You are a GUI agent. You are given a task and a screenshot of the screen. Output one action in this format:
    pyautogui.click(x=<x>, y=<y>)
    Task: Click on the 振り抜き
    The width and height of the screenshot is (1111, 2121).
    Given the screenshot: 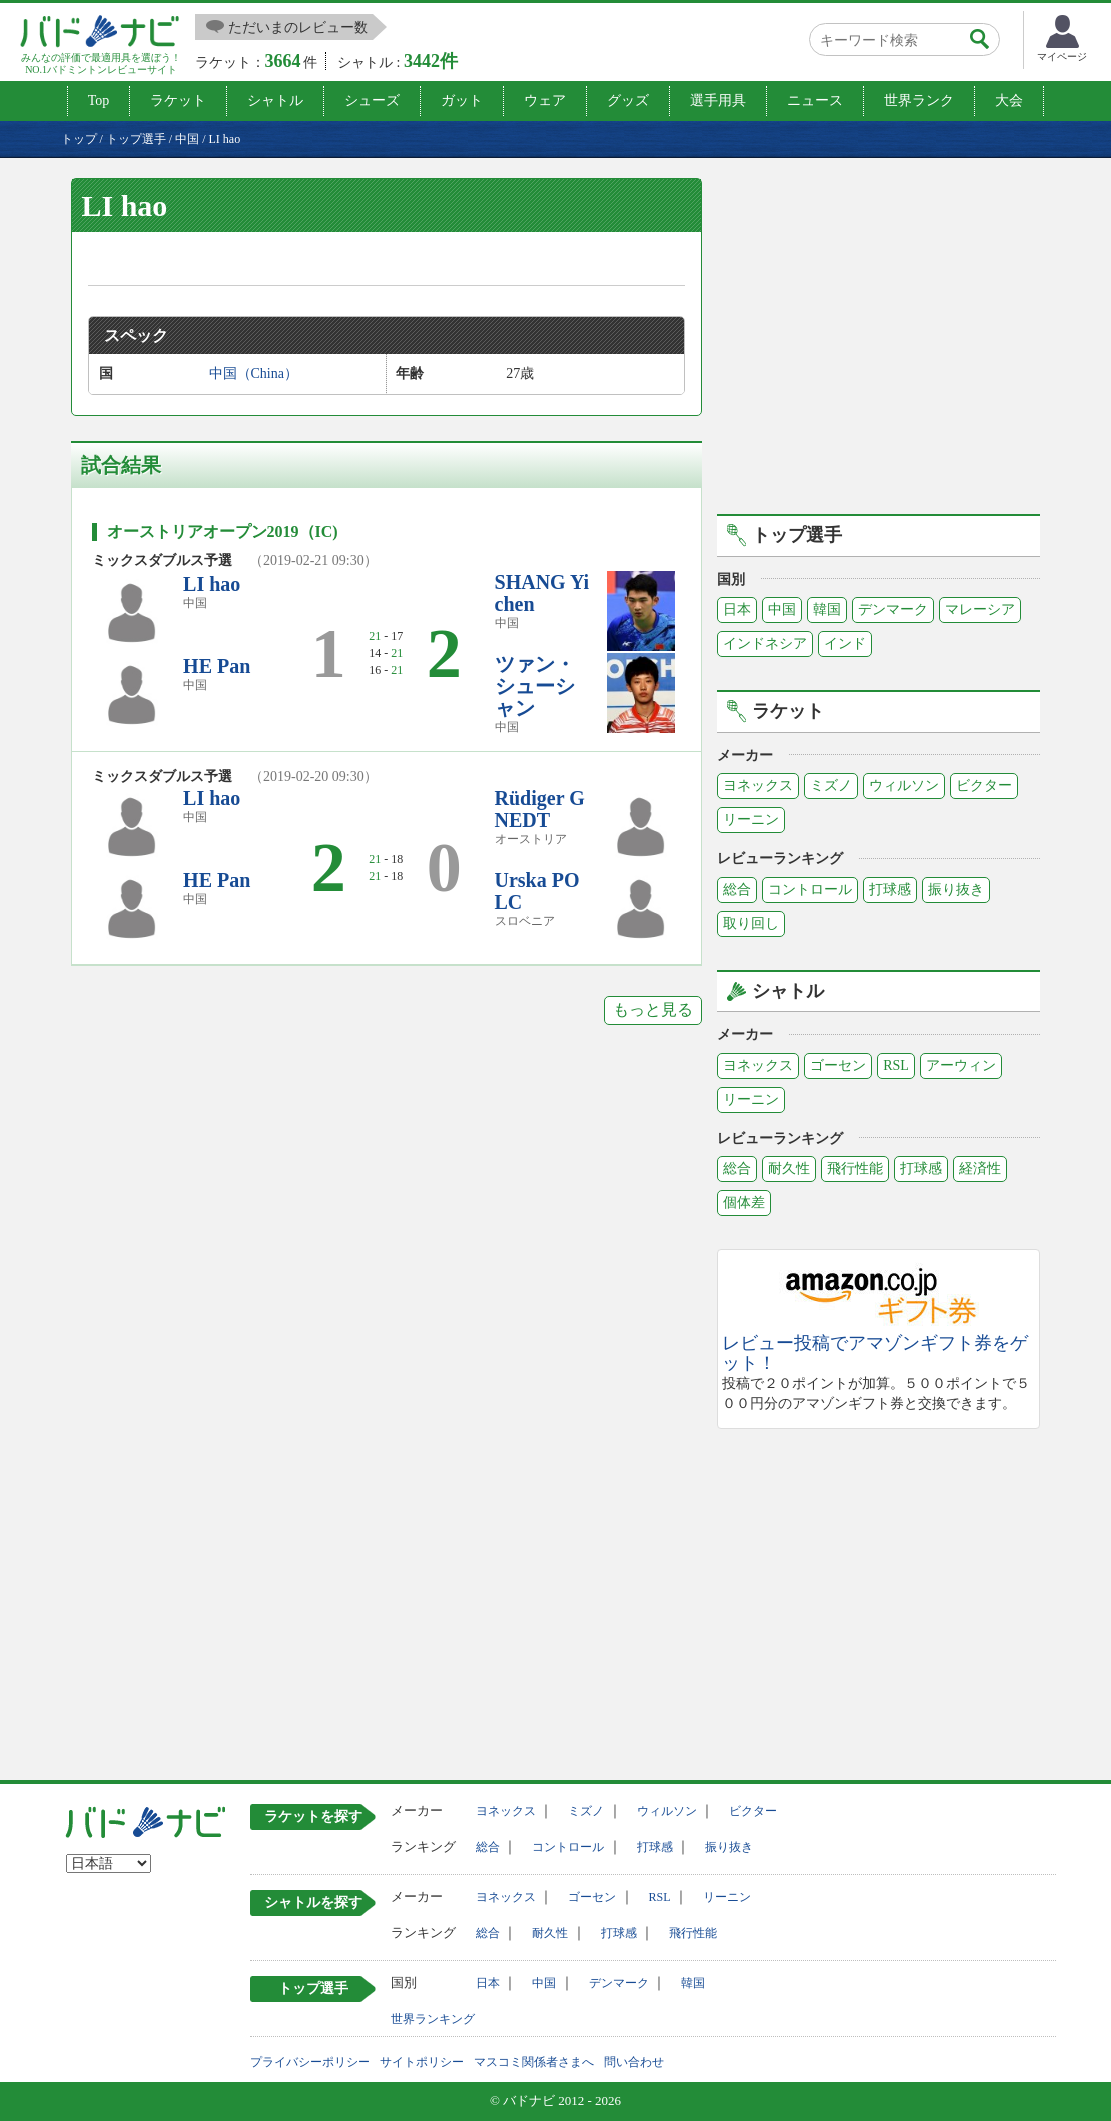 What is the action you would take?
    pyautogui.click(x=956, y=889)
    